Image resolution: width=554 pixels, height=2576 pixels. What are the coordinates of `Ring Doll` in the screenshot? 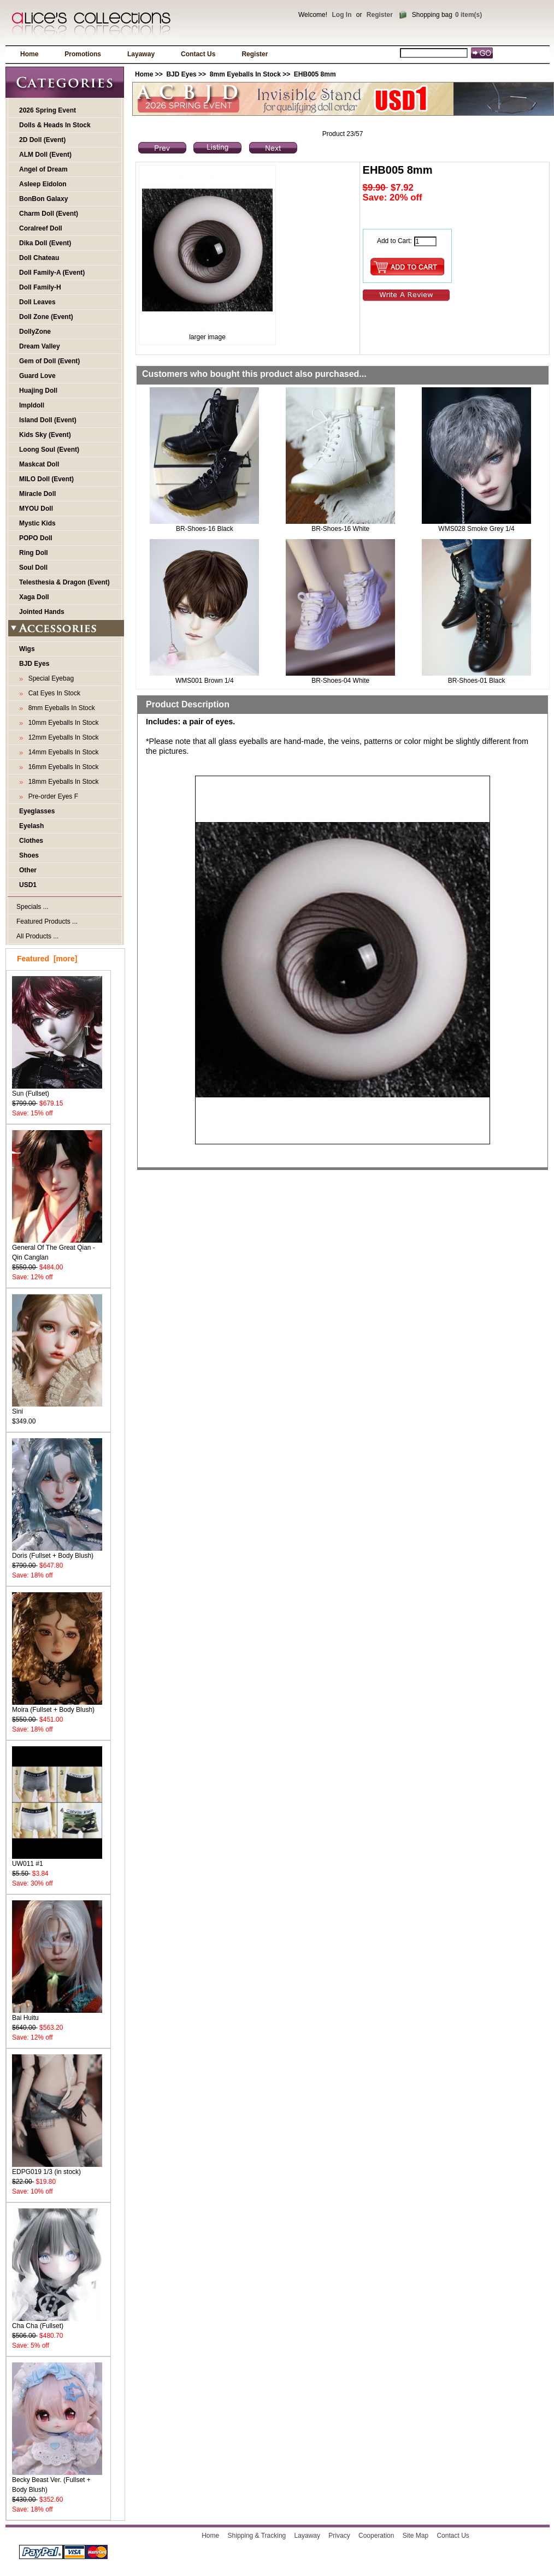 It's located at (33, 553).